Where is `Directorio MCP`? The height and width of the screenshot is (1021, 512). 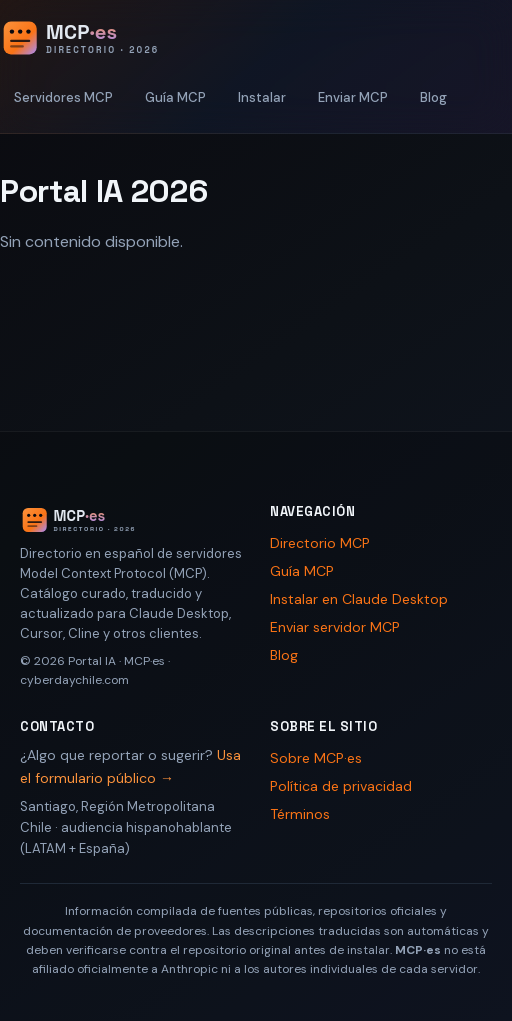 Directorio MCP is located at coordinates (320, 543).